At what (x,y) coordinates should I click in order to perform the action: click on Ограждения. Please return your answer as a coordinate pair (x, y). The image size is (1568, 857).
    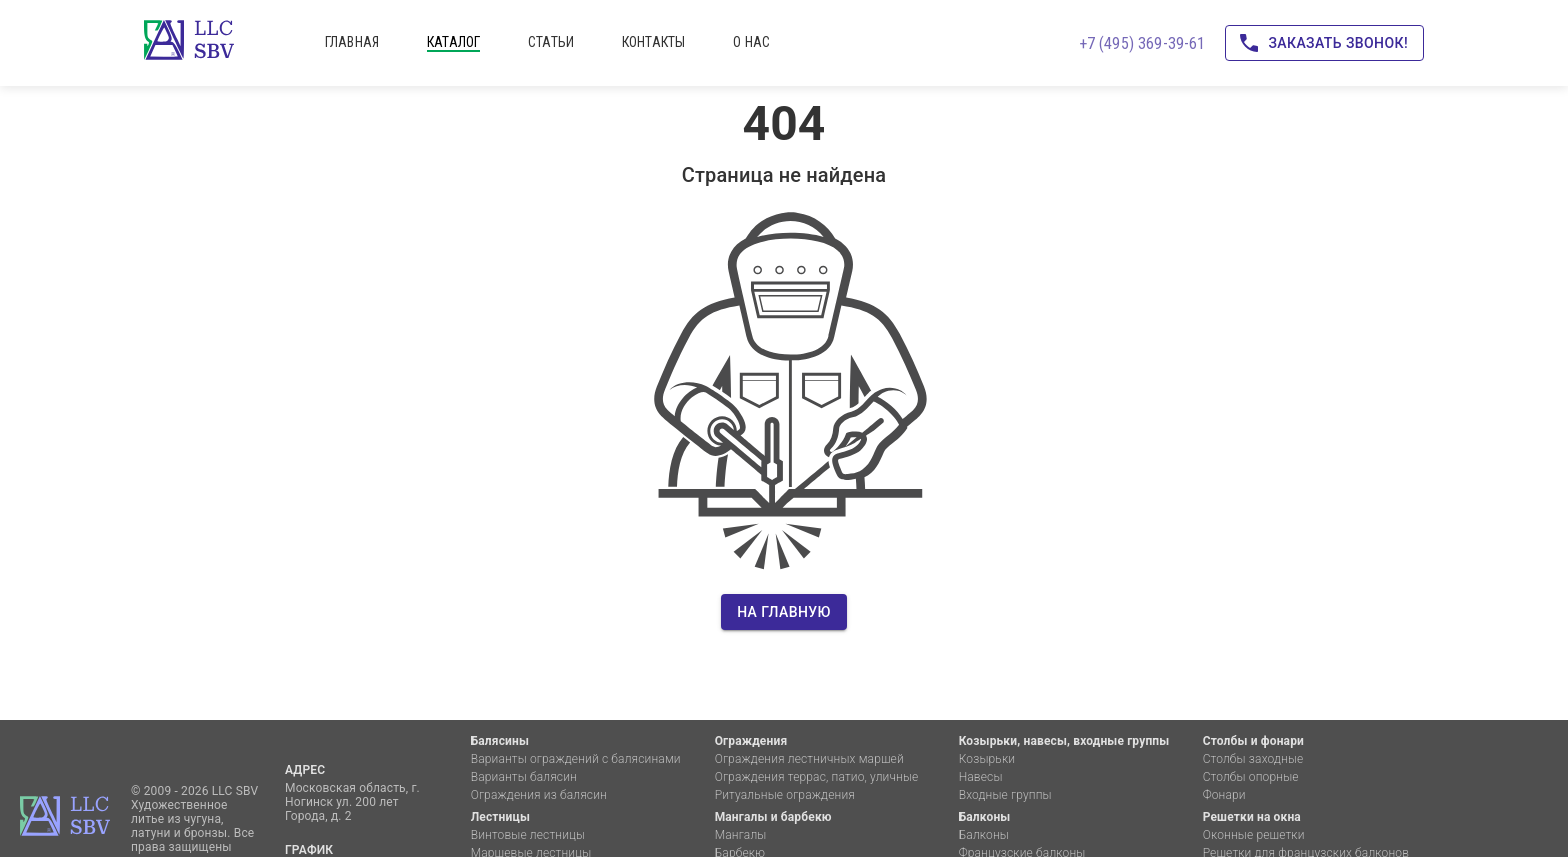
    Looking at the image, I should click on (751, 741).